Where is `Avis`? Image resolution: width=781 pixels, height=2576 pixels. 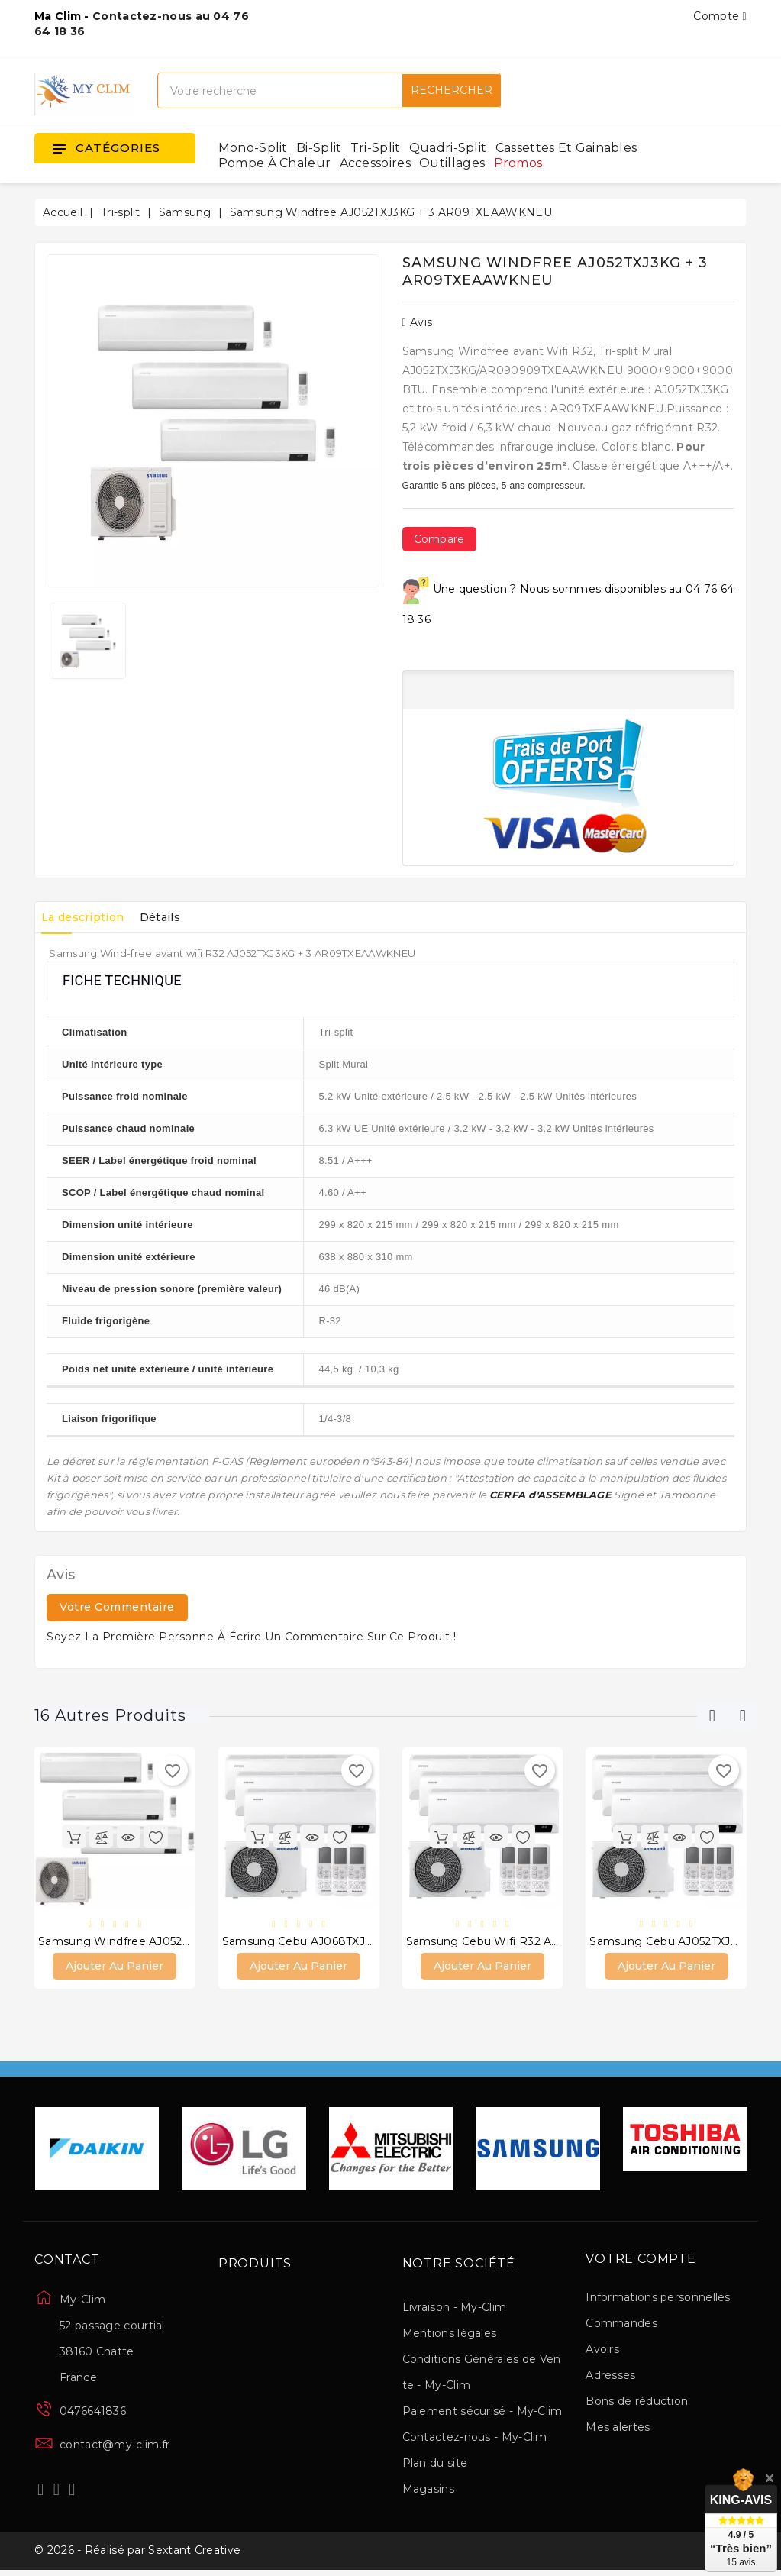 Avis is located at coordinates (417, 322).